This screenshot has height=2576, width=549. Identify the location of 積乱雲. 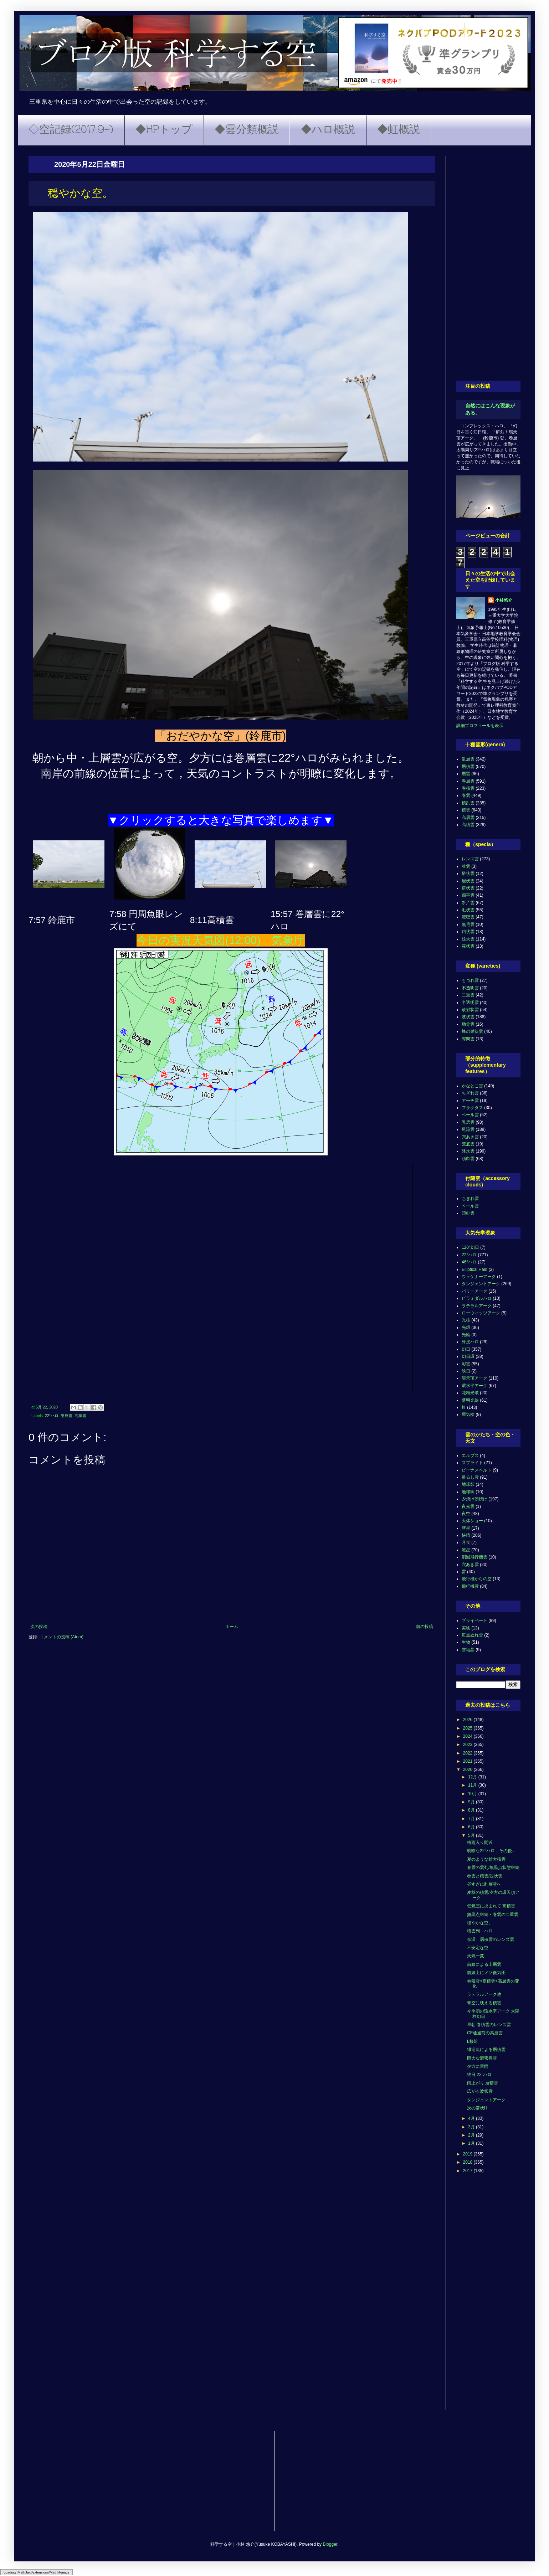
(468, 802).